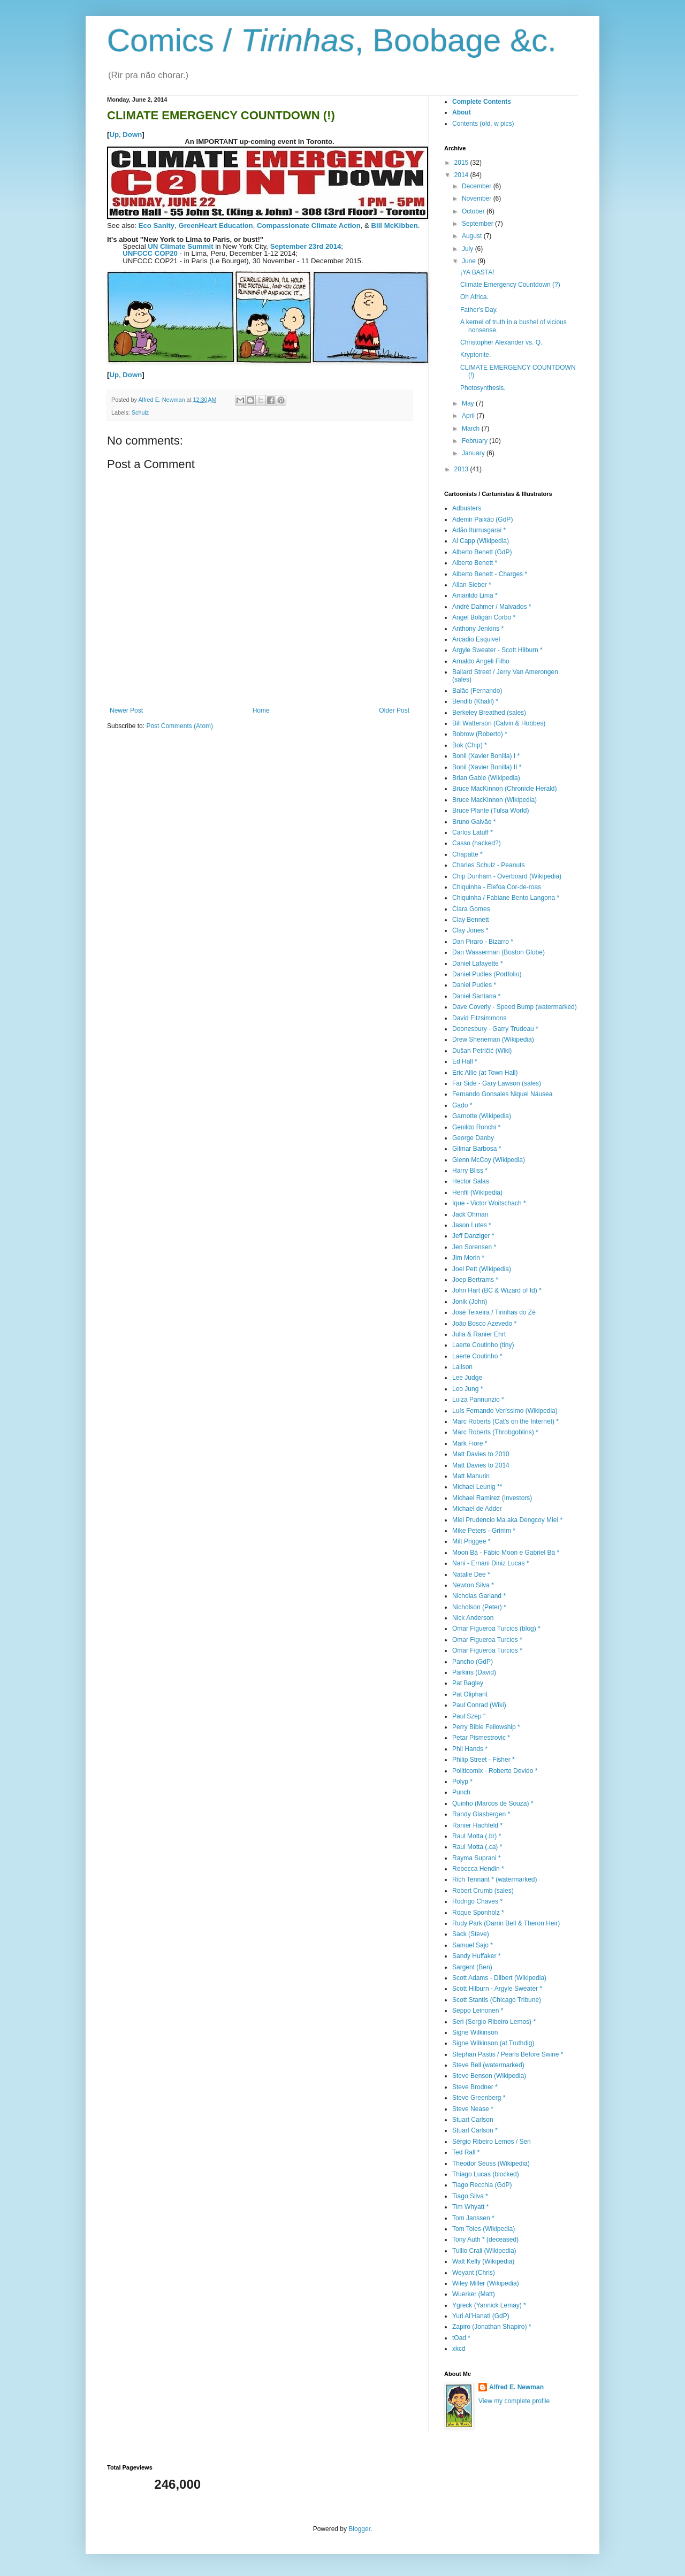 This screenshot has height=2576, width=685. What do you see at coordinates (472, 2119) in the screenshot?
I see `Stuart Carlson` at bounding box center [472, 2119].